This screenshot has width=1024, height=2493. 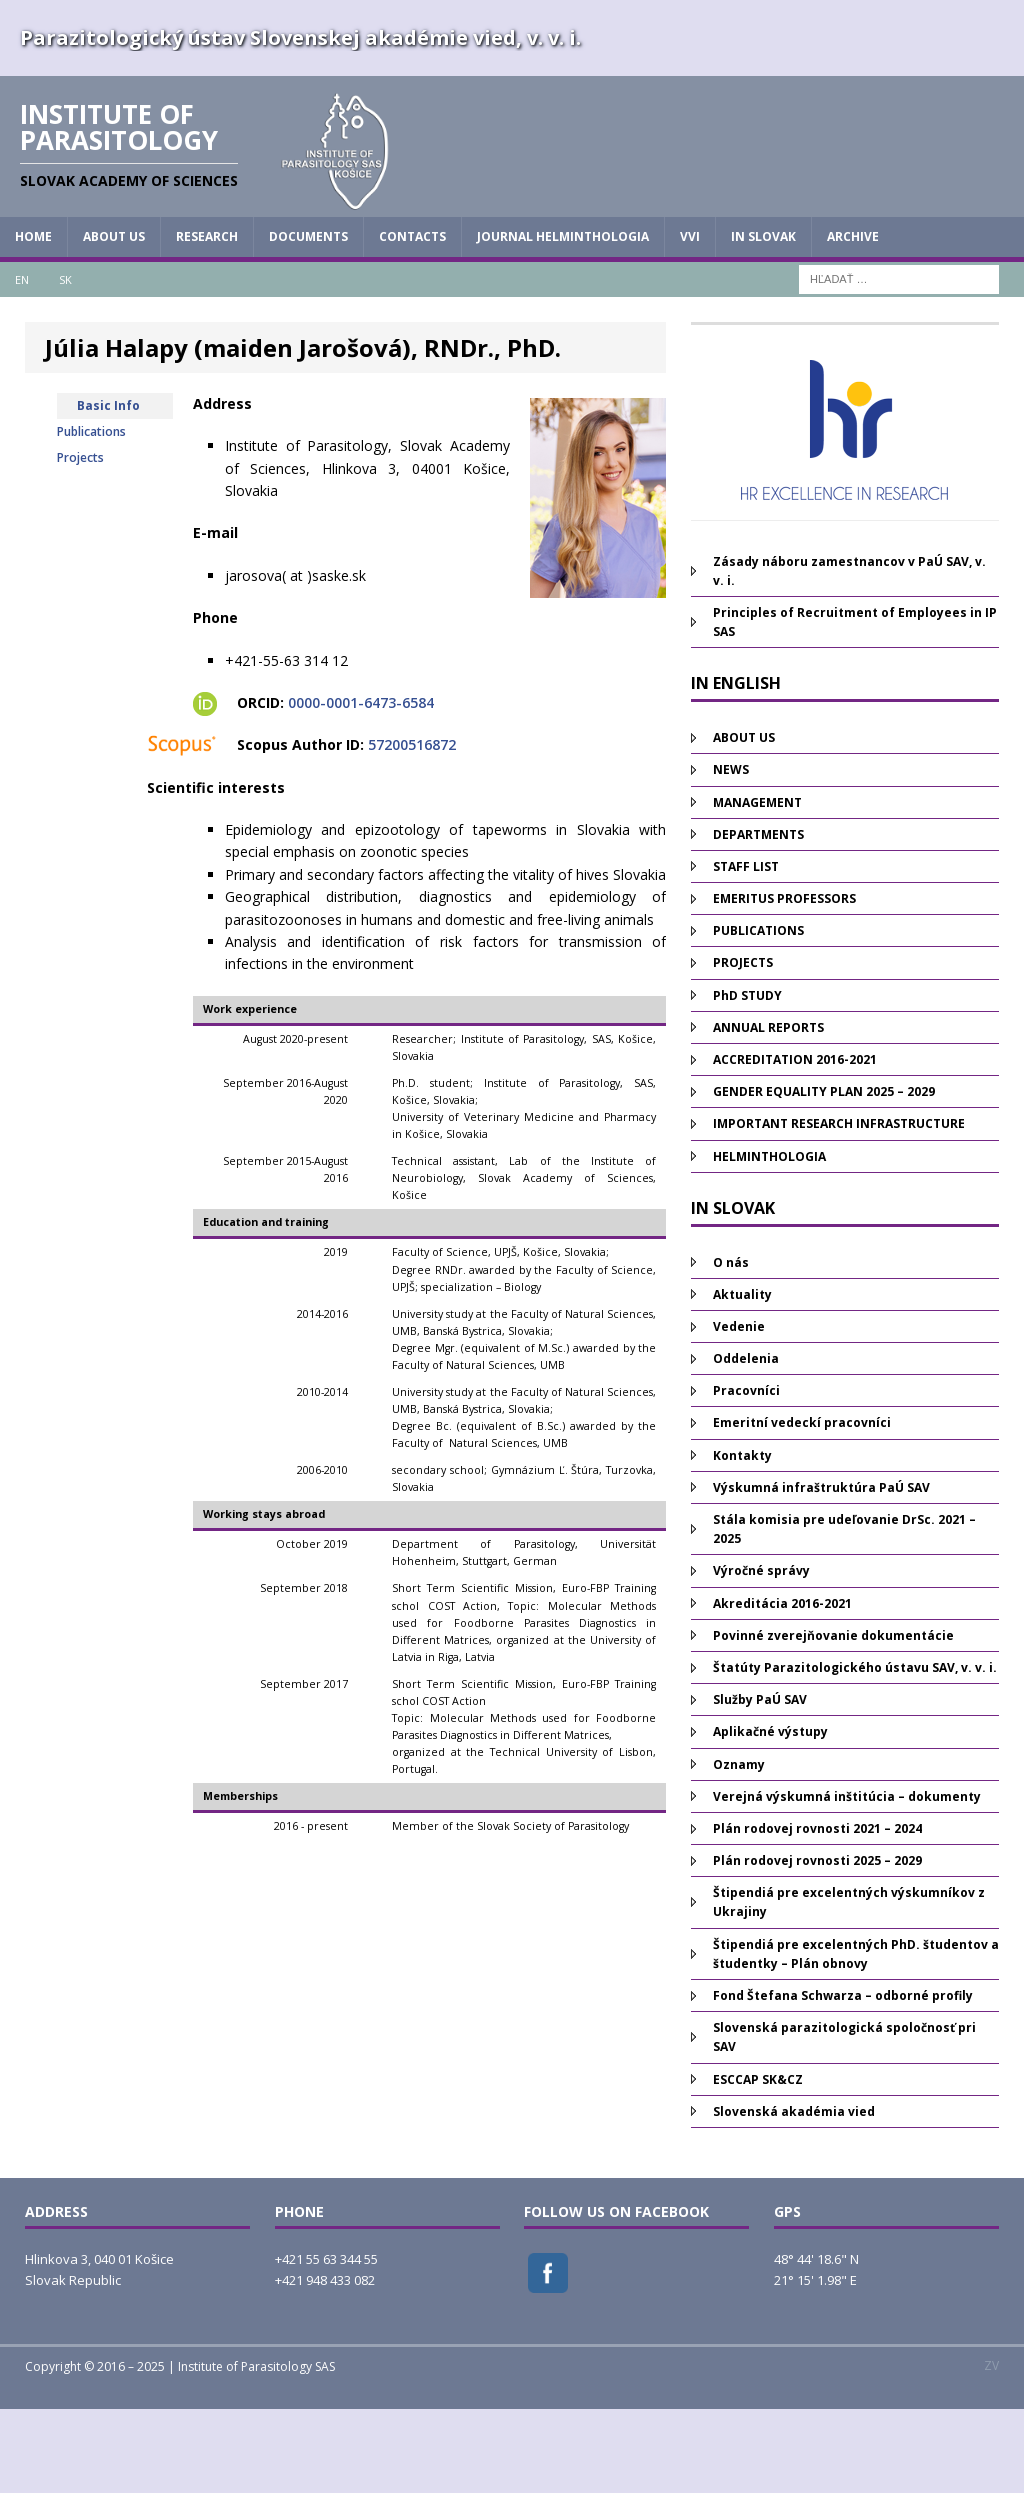 I want to click on HOME, so click(x=33, y=321).